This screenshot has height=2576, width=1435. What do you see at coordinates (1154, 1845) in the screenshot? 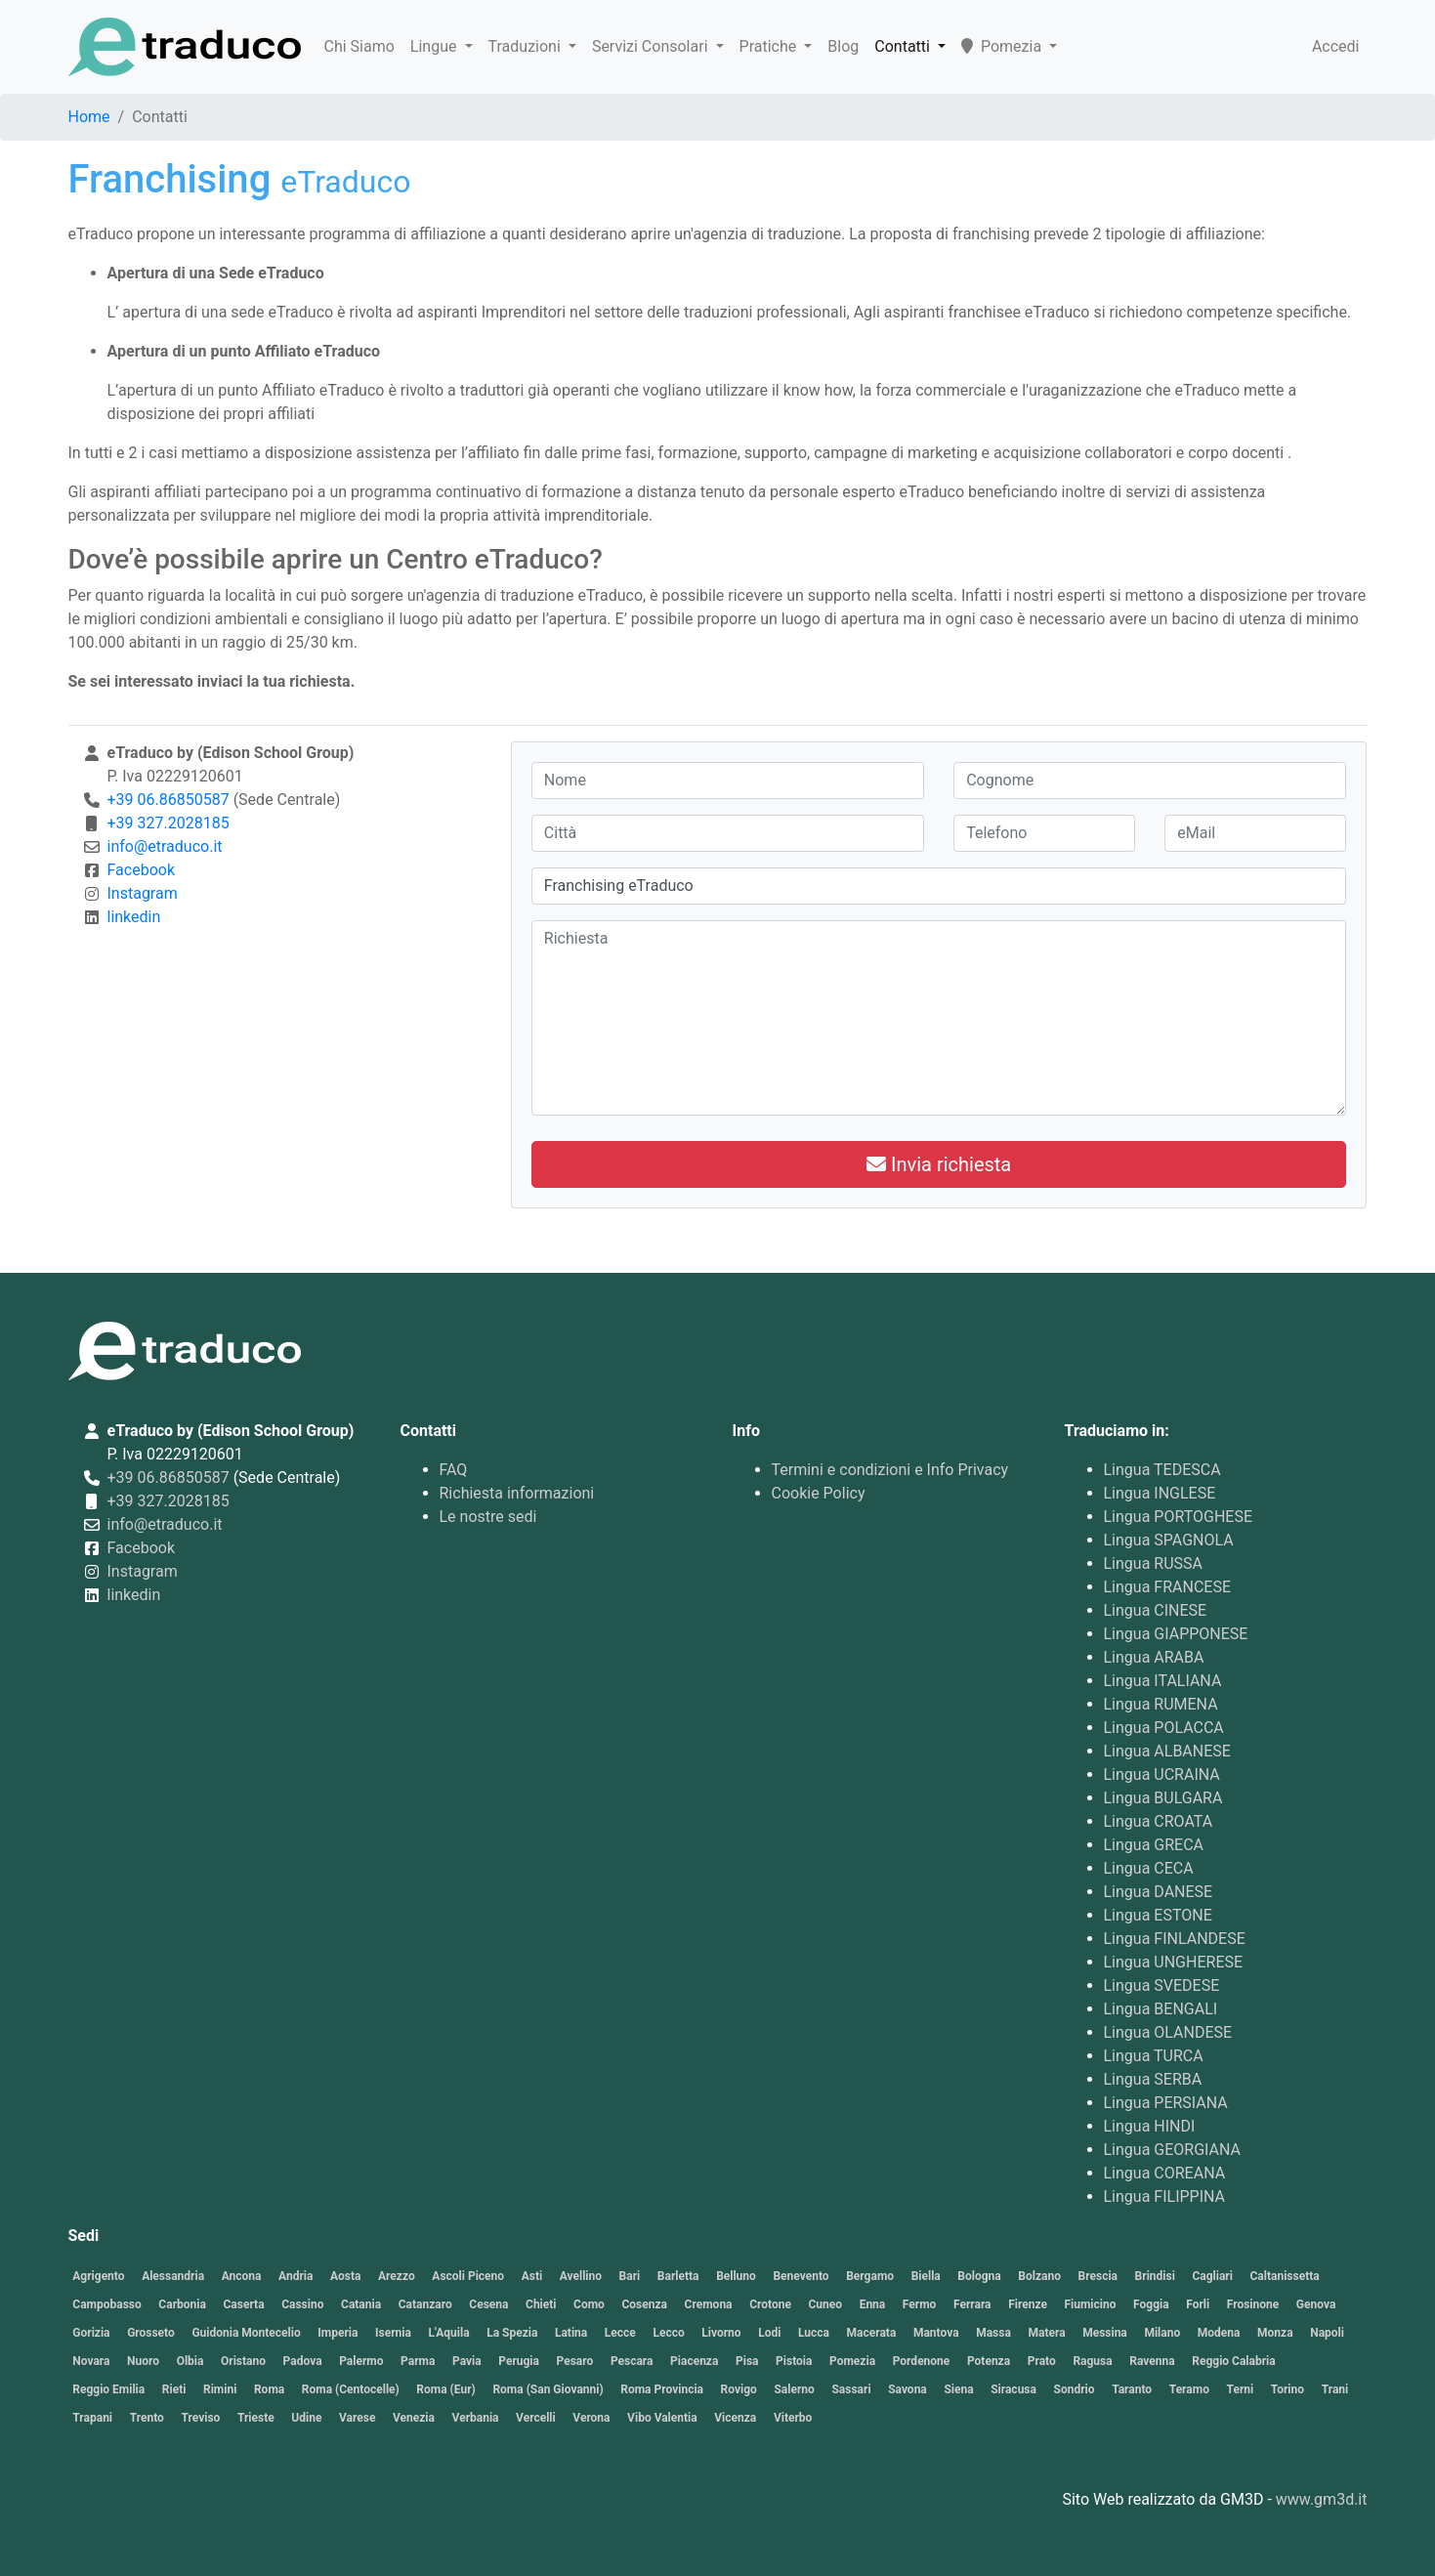
I see `Lingua GRECA` at bounding box center [1154, 1845].